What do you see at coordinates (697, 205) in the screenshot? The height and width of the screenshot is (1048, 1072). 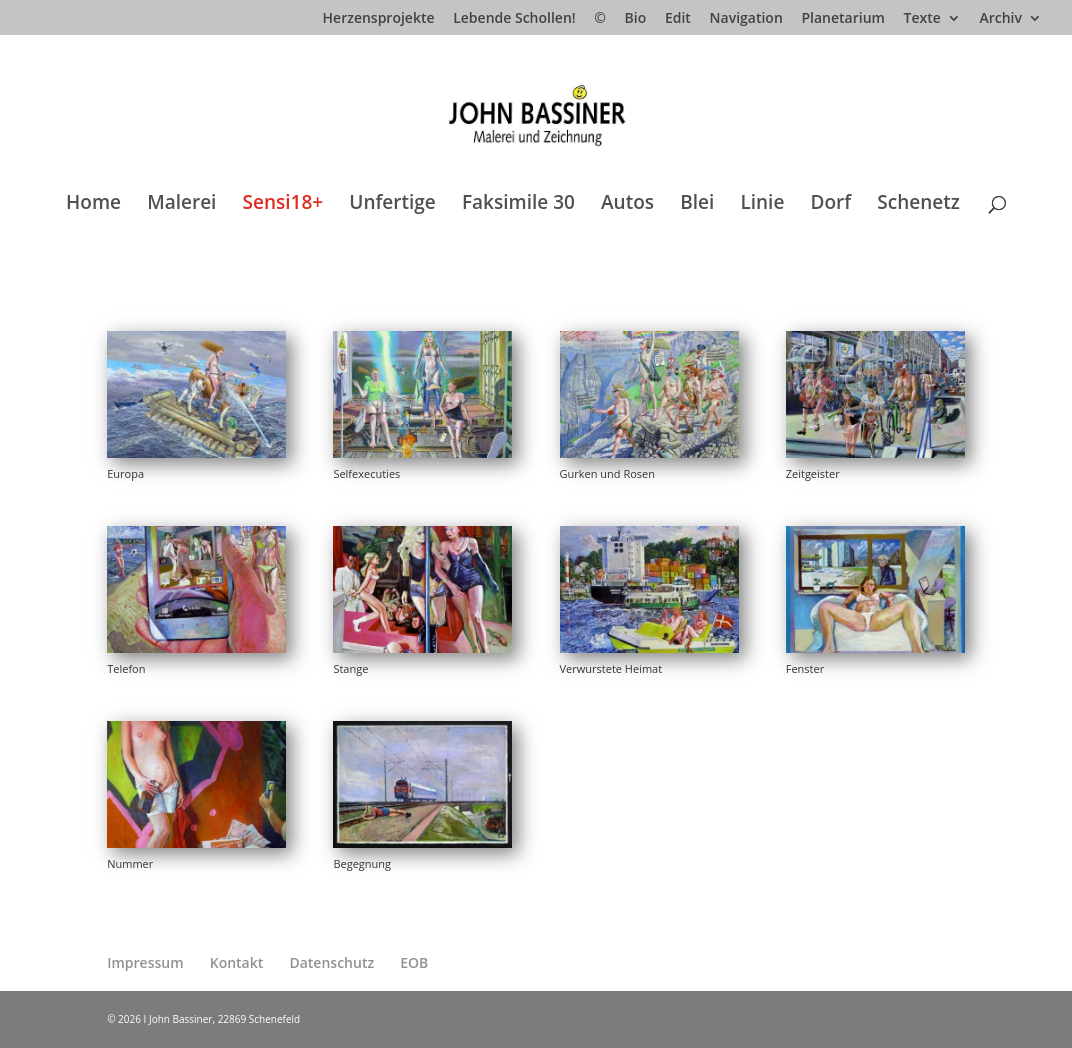 I see `Blei` at bounding box center [697, 205].